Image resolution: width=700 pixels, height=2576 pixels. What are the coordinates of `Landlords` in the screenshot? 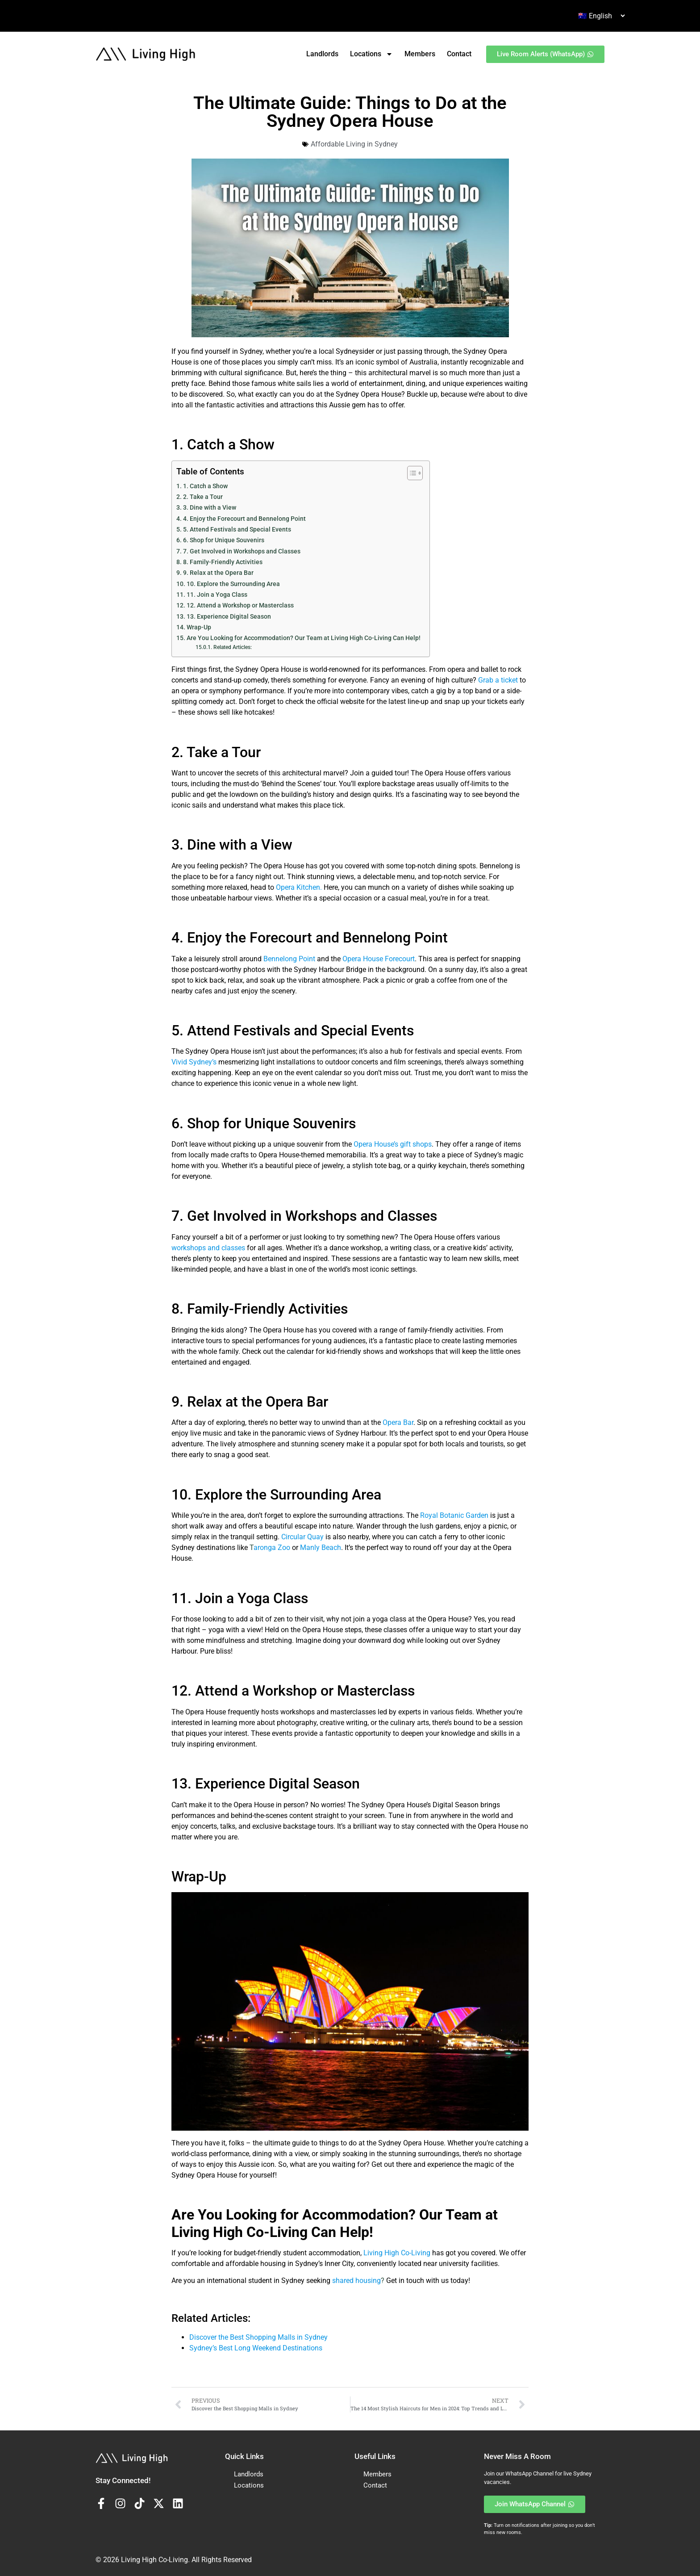 It's located at (322, 54).